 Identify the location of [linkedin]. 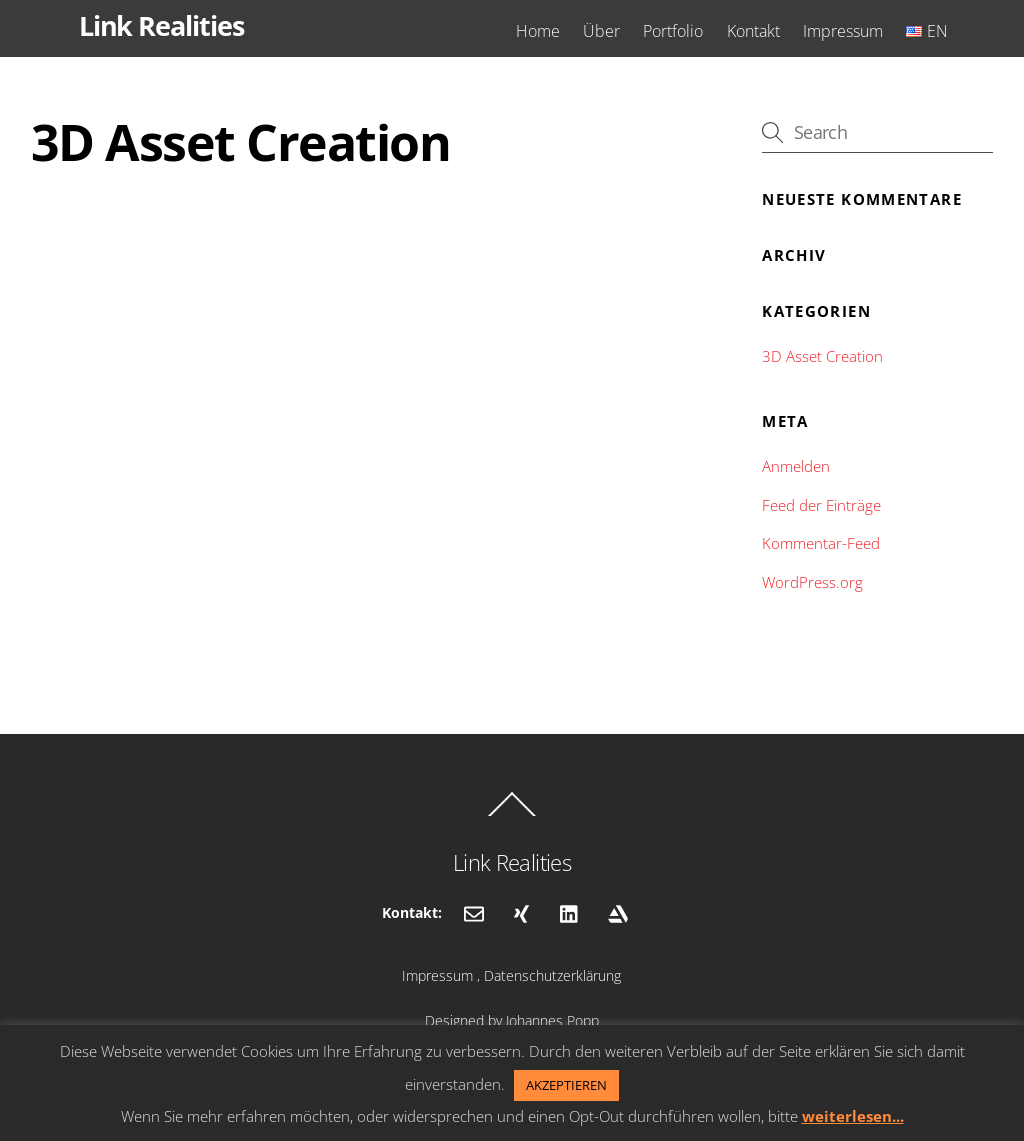
(570, 911).